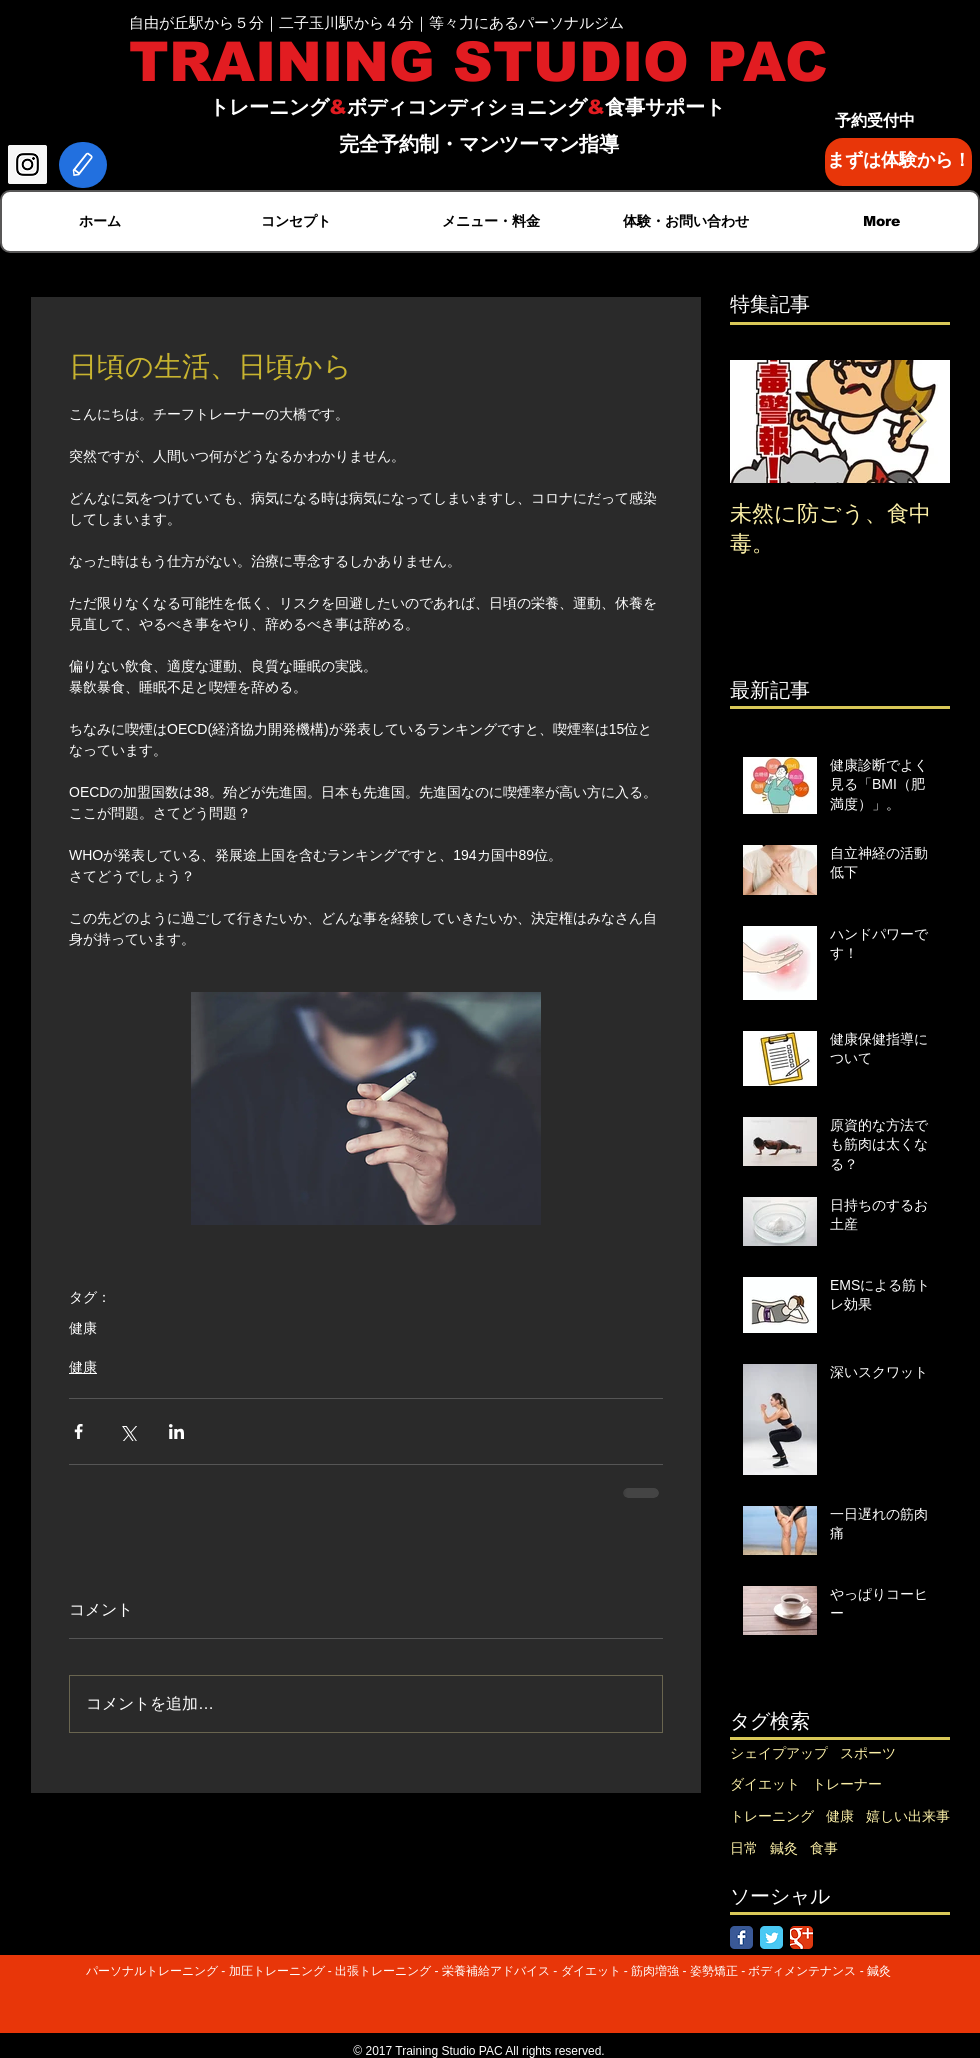 The width and height of the screenshot is (980, 2058). I want to click on 食事, so click(824, 1848).